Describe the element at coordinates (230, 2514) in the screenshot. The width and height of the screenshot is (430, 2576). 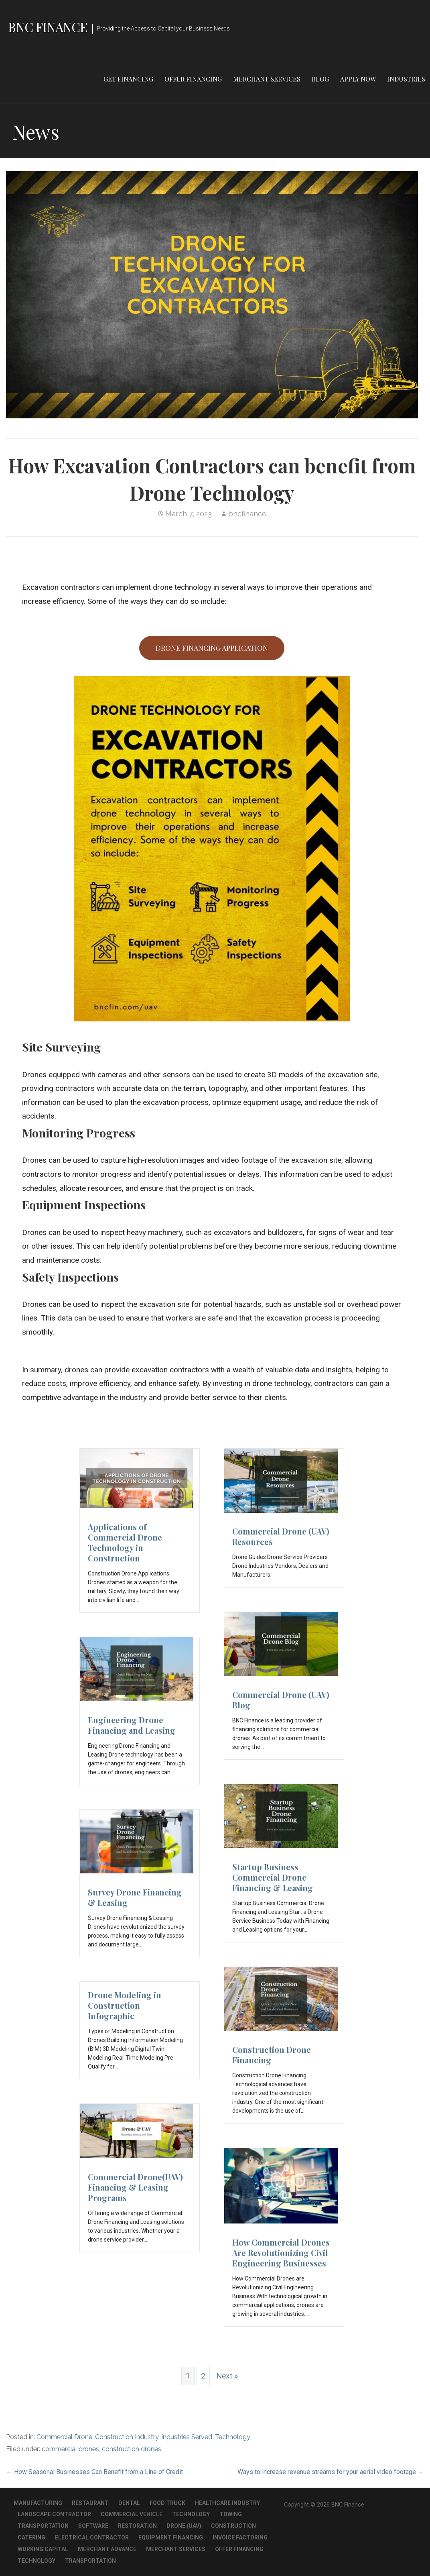
I see `Towing` at that location.